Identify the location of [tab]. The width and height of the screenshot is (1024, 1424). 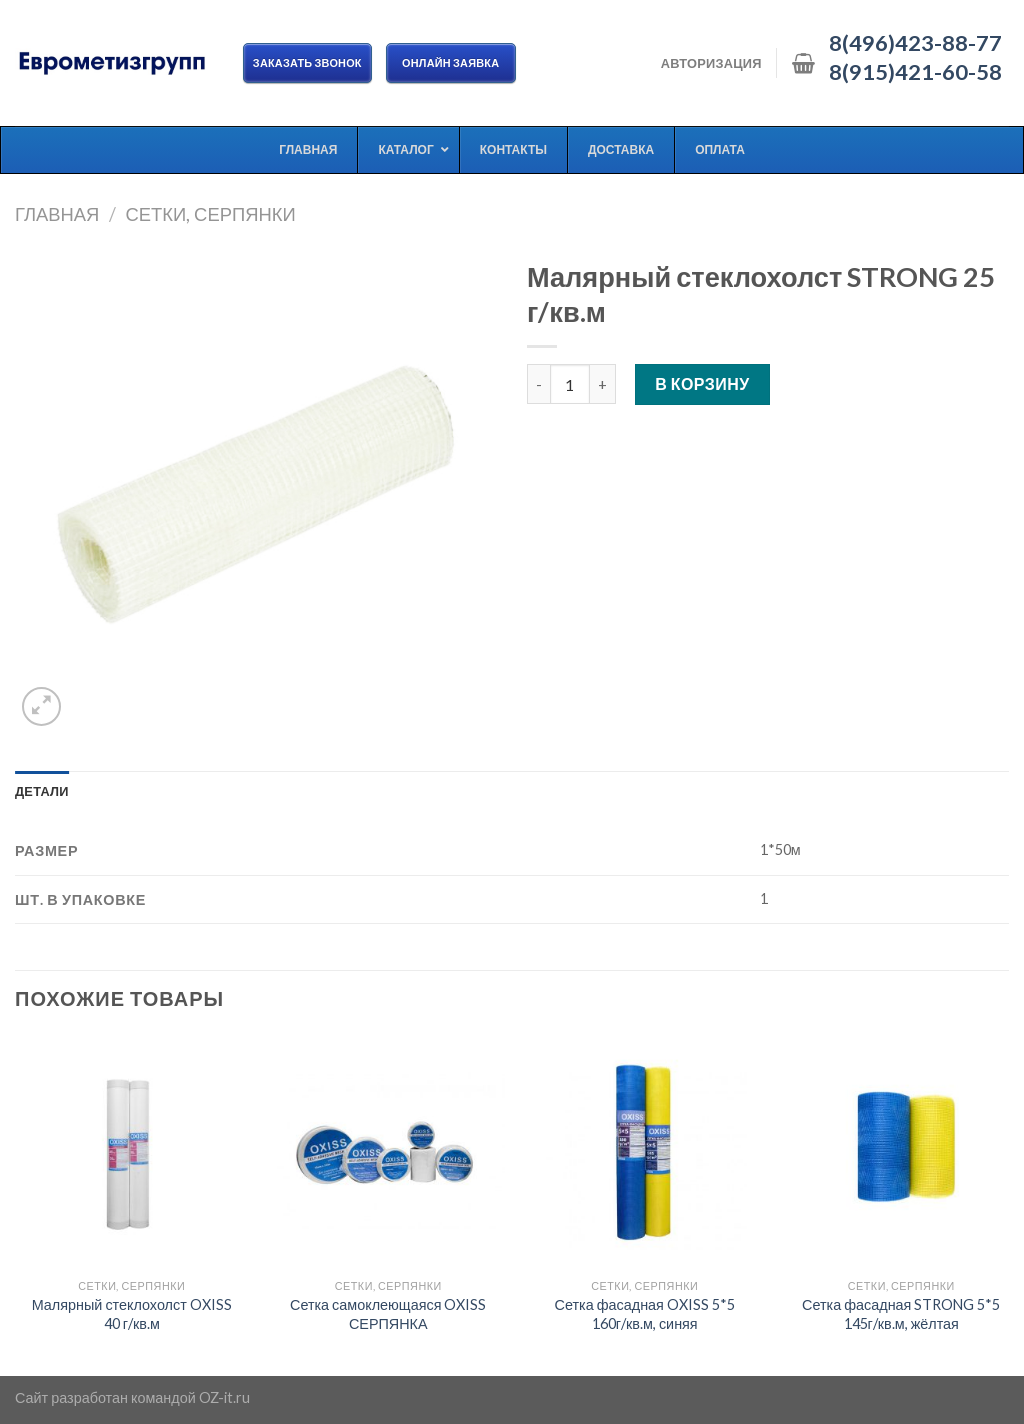
(42, 791).